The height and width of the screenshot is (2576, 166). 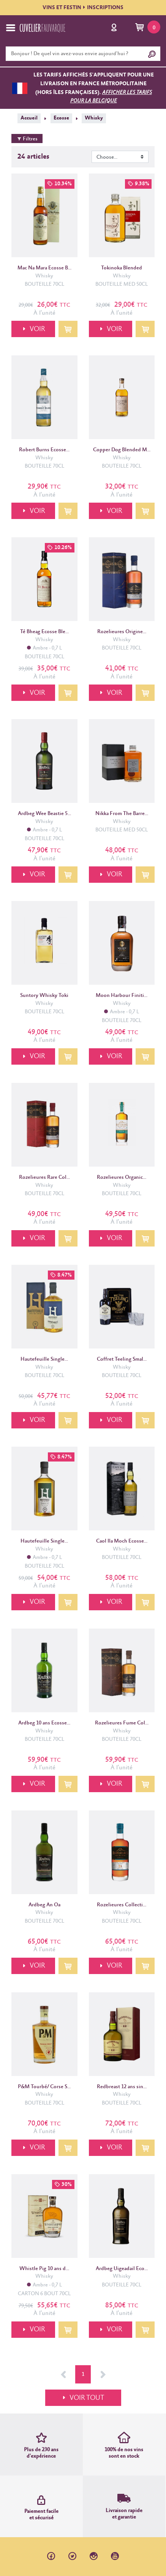 What do you see at coordinates (37, 329) in the screenshot?
I see `VOIR` at bounding box center [37, 329].